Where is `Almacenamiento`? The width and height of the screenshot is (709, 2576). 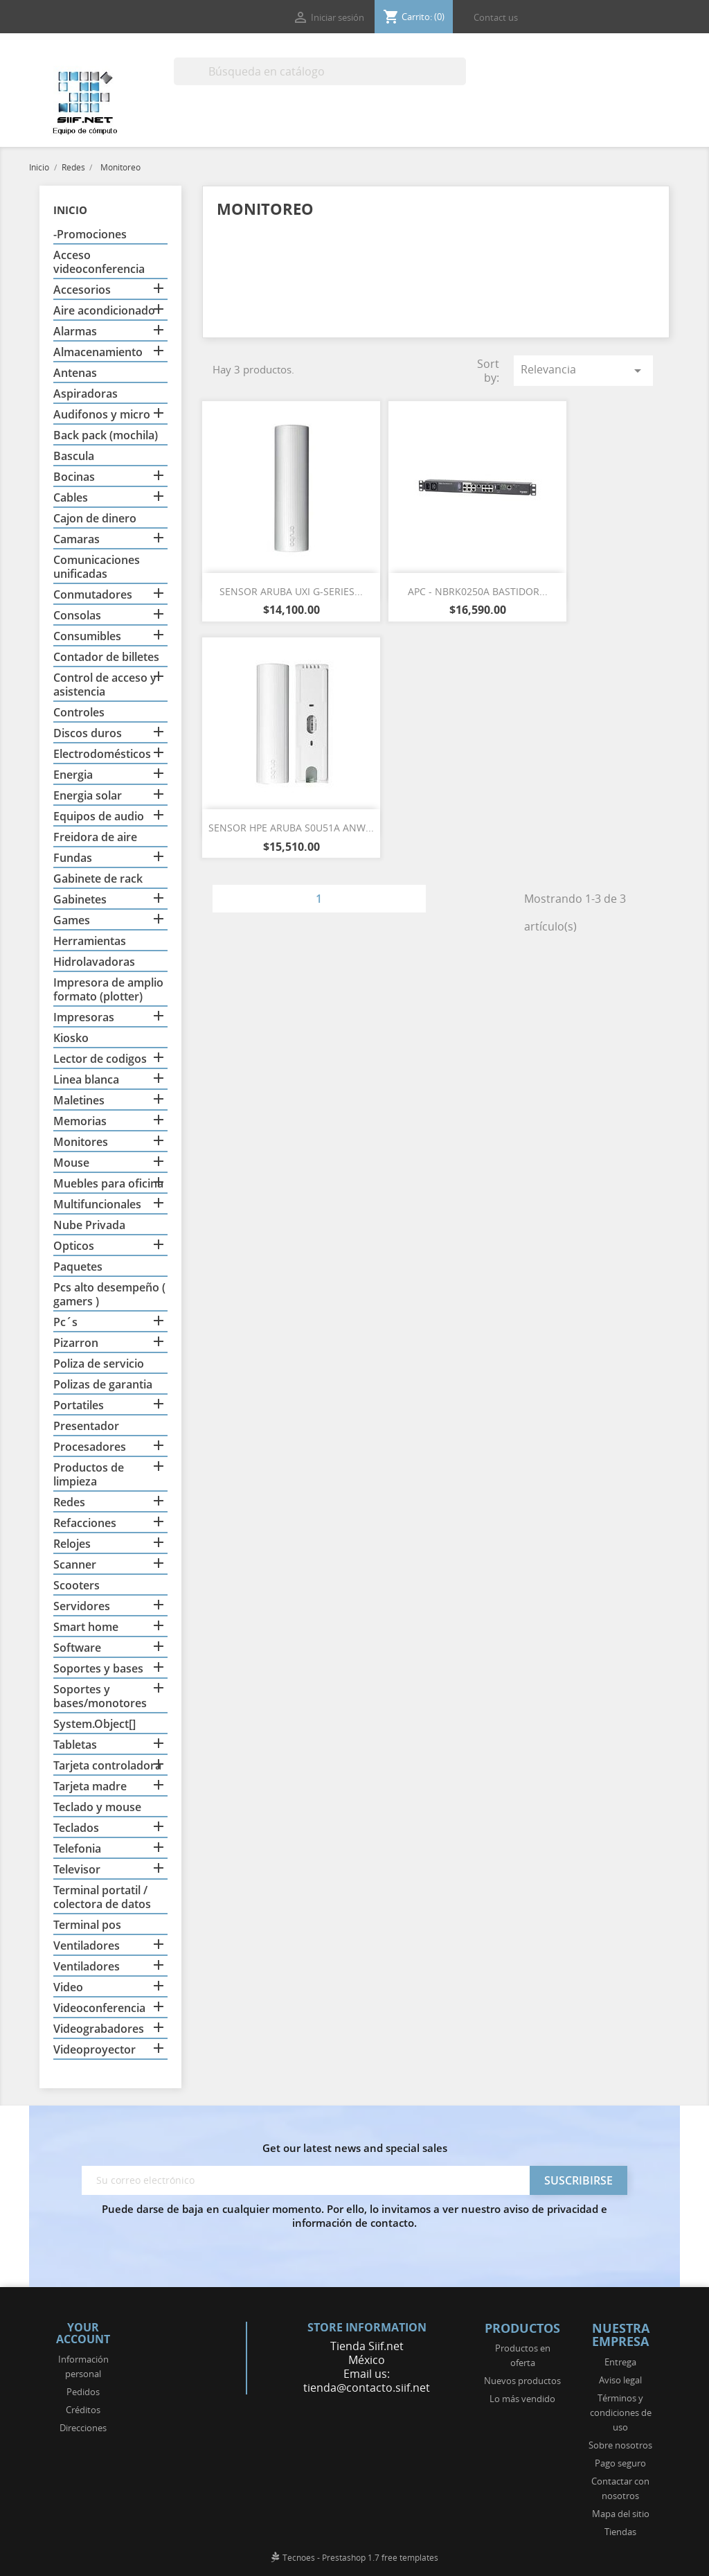 Almacenamiento is located at coordinates (98, 352).